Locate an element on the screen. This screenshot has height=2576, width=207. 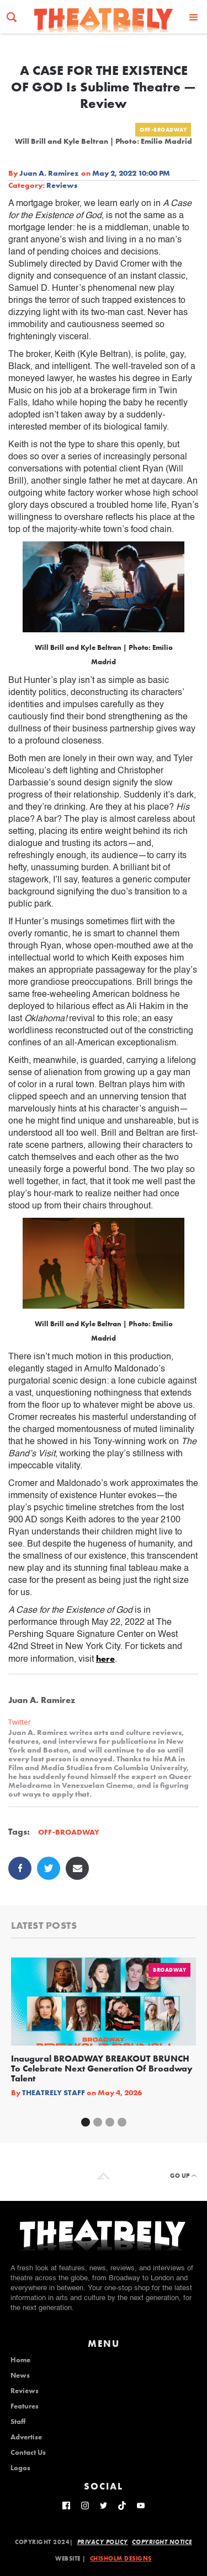
[button] is located at coordinates (194, 17).